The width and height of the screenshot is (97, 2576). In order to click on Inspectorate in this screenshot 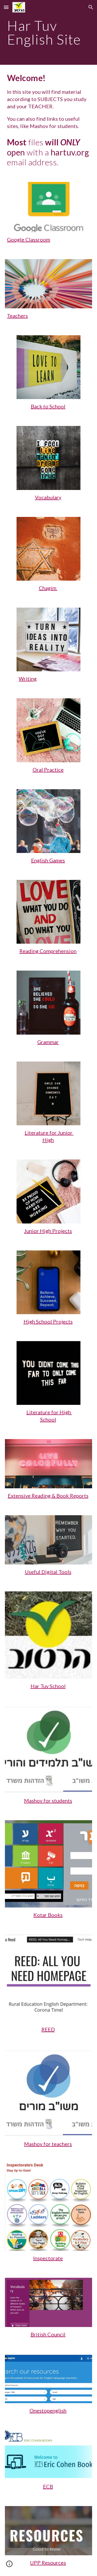, I will do `click(48, 2258)`.